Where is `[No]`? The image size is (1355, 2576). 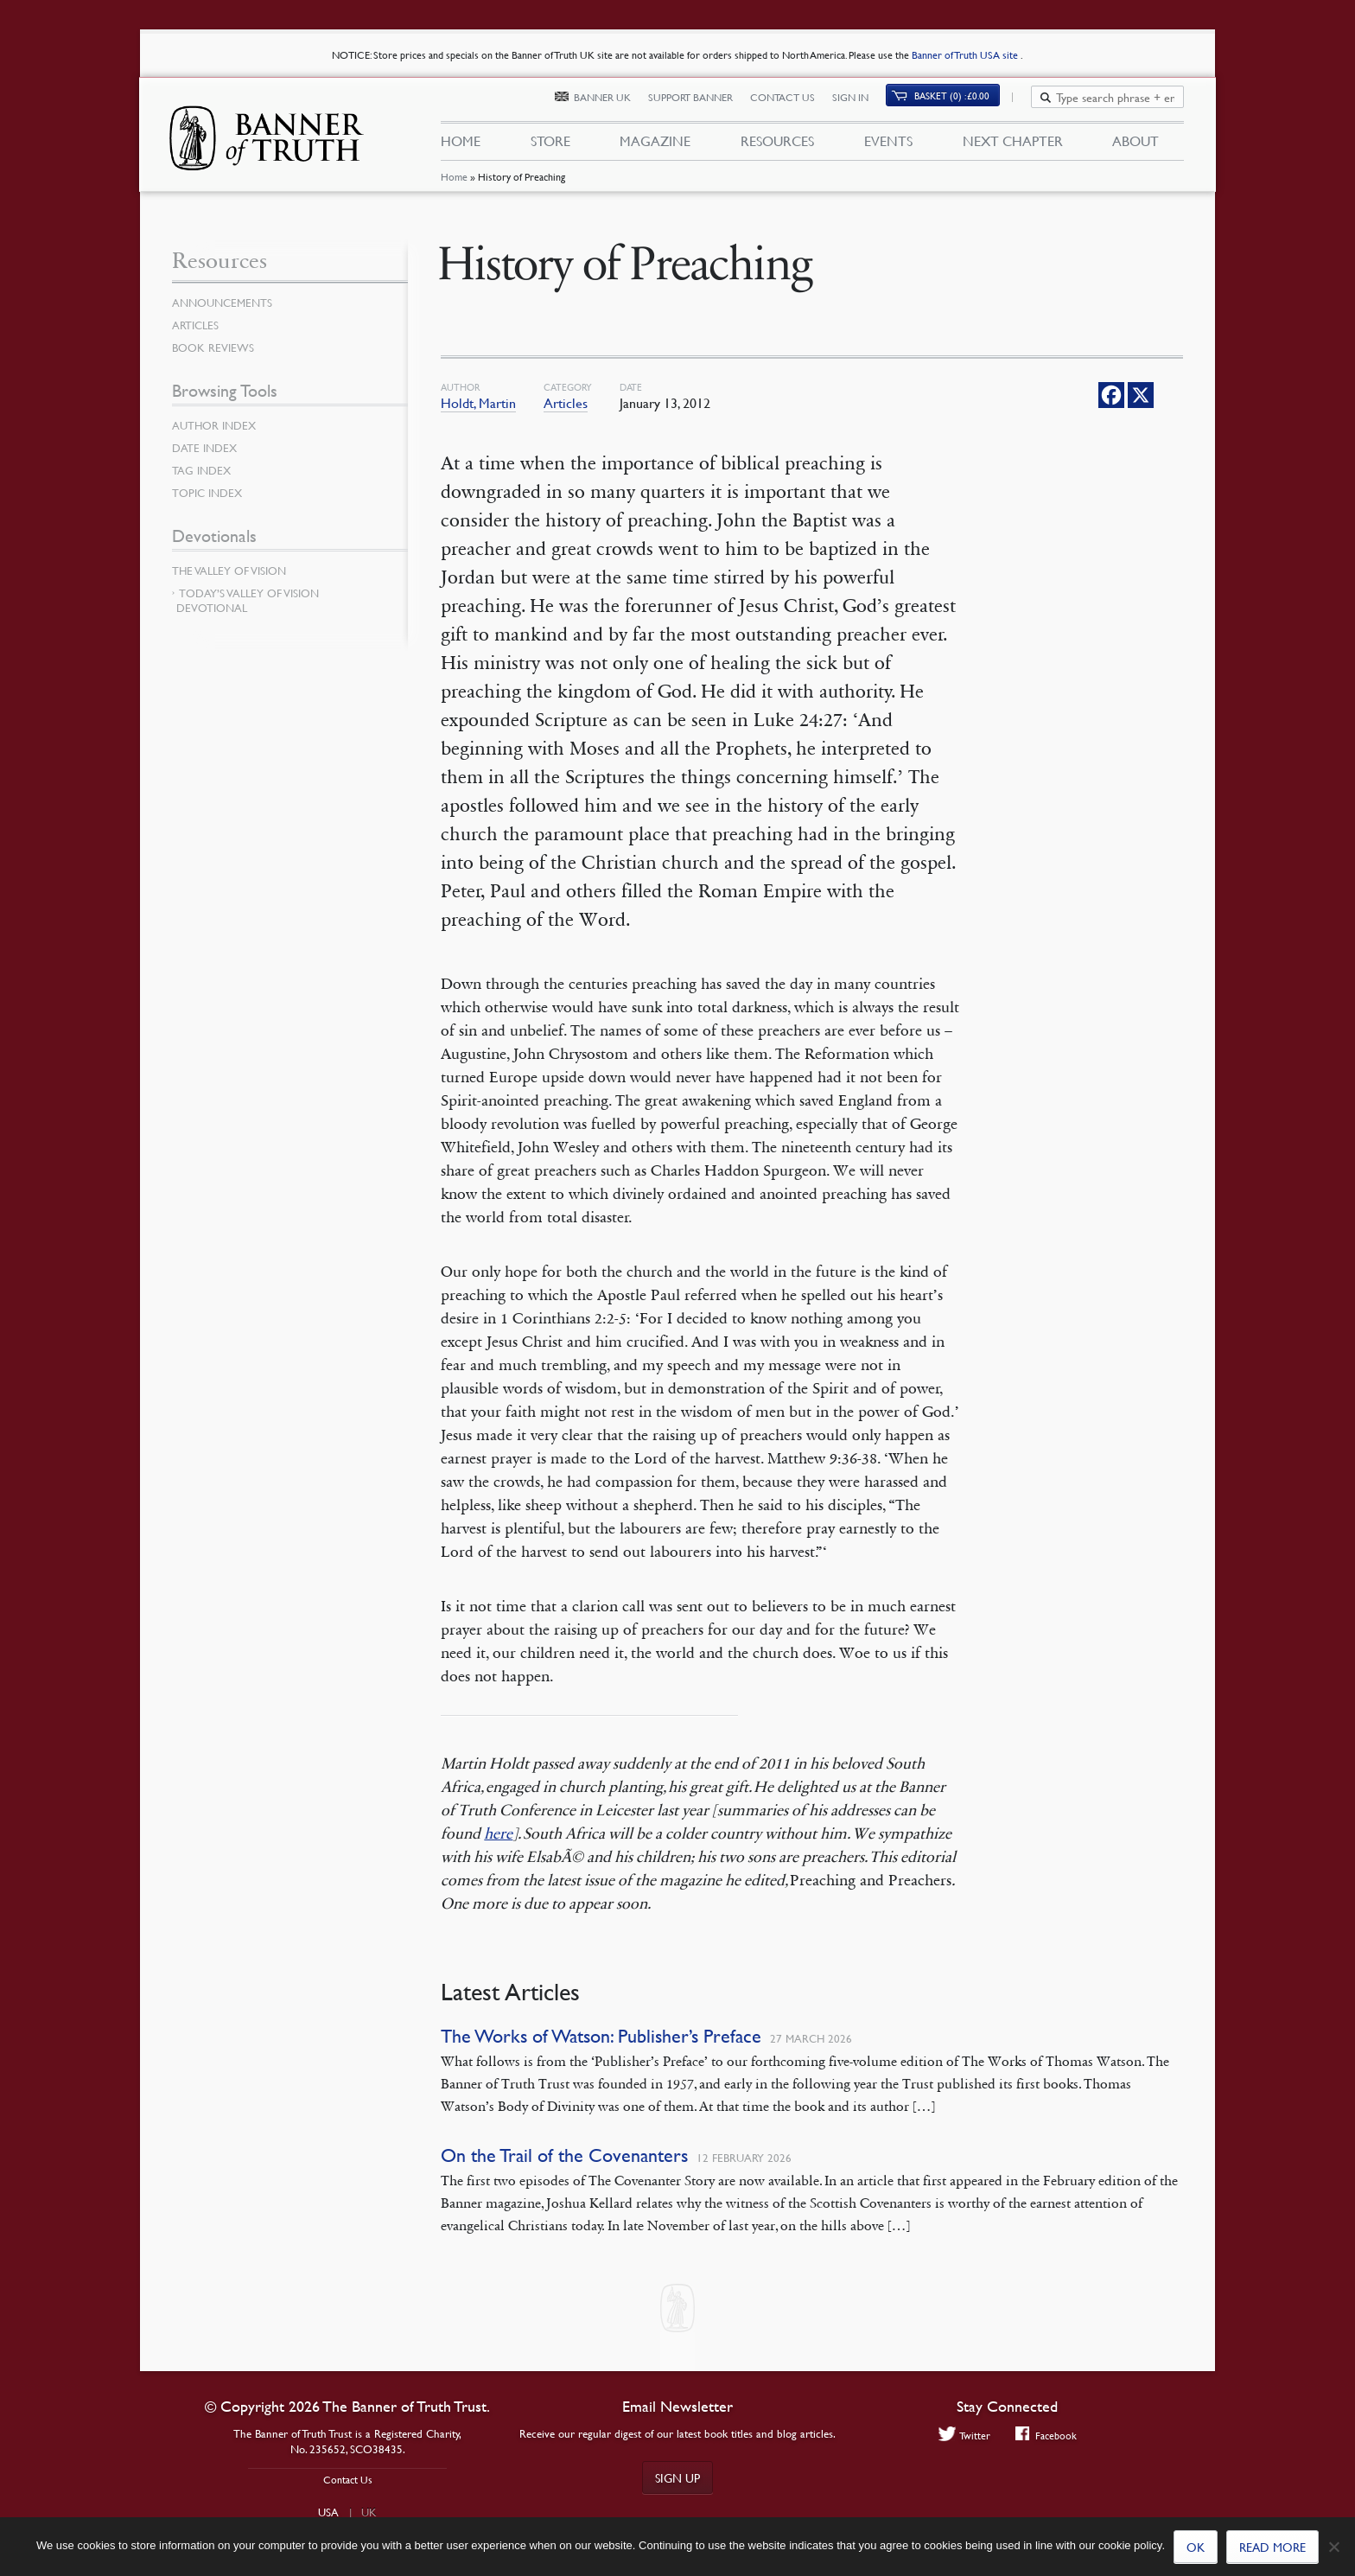 [No] is located at coordinates (1333, 2546).